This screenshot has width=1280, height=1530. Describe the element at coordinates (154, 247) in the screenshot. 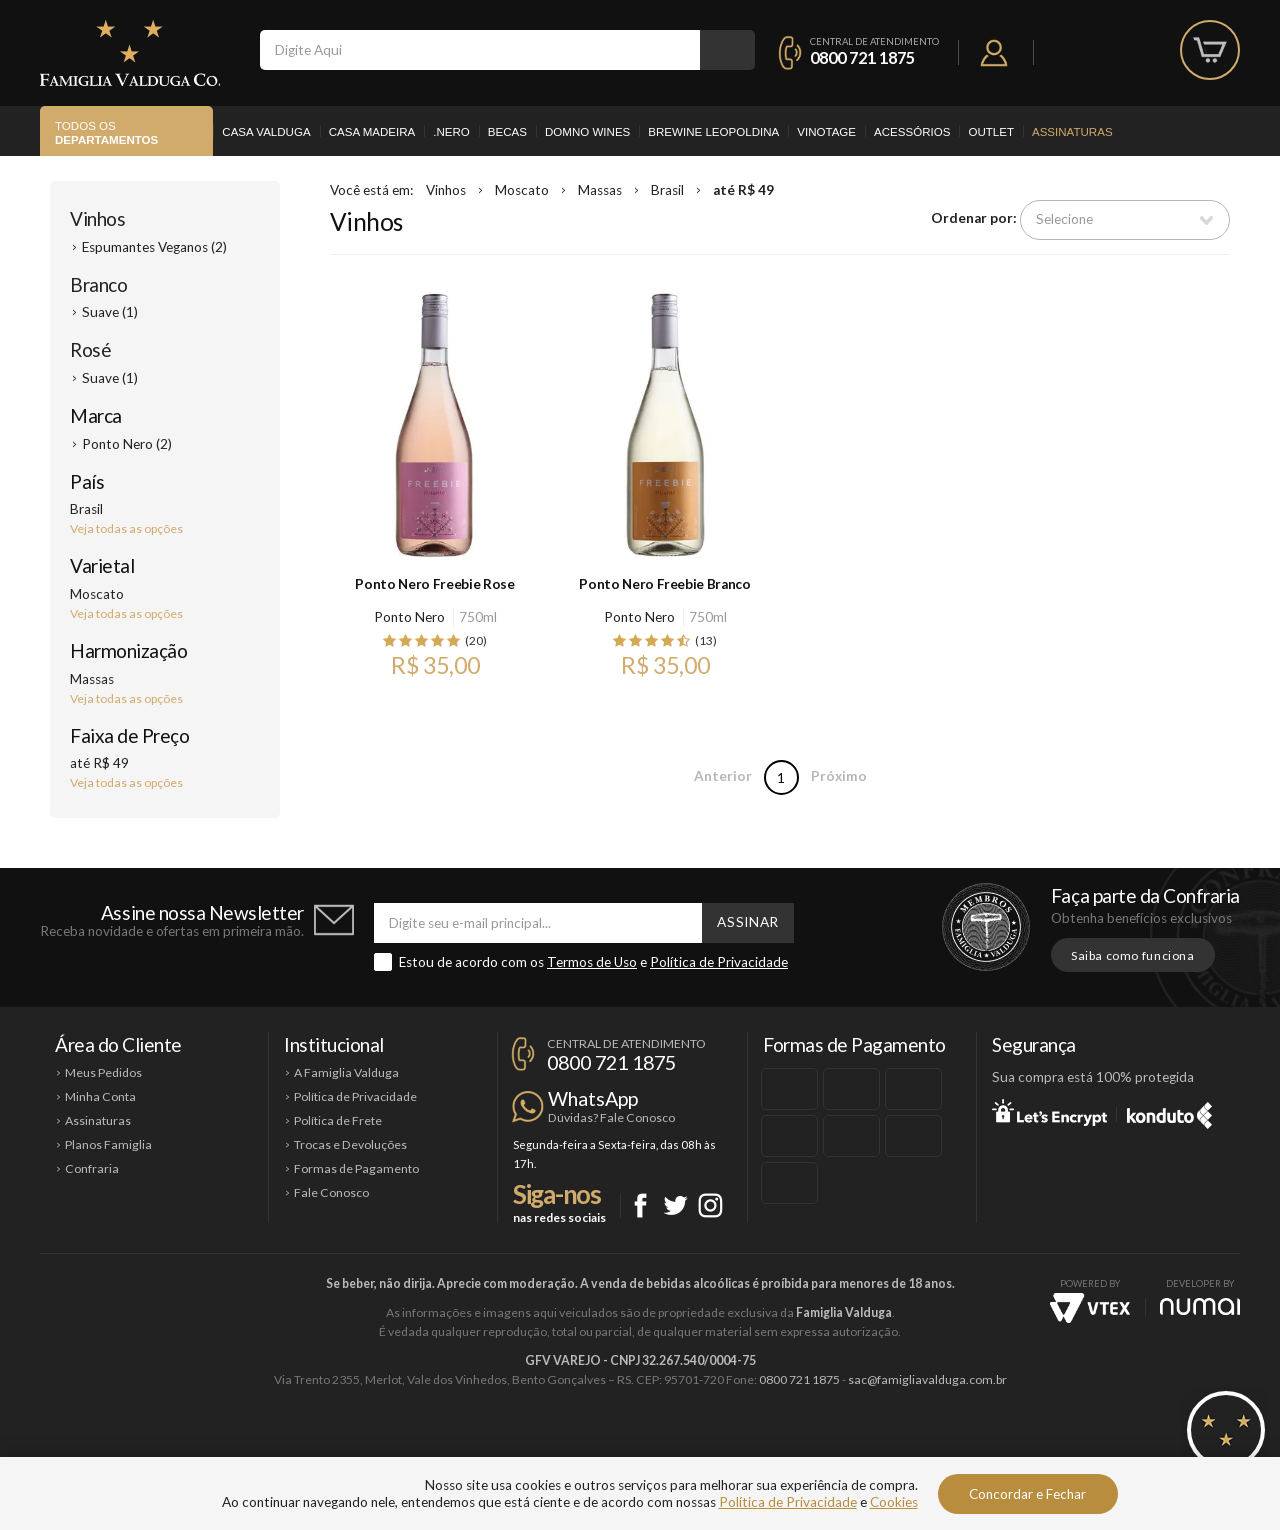

I see `Espumantes Veganos (2)` at that location.